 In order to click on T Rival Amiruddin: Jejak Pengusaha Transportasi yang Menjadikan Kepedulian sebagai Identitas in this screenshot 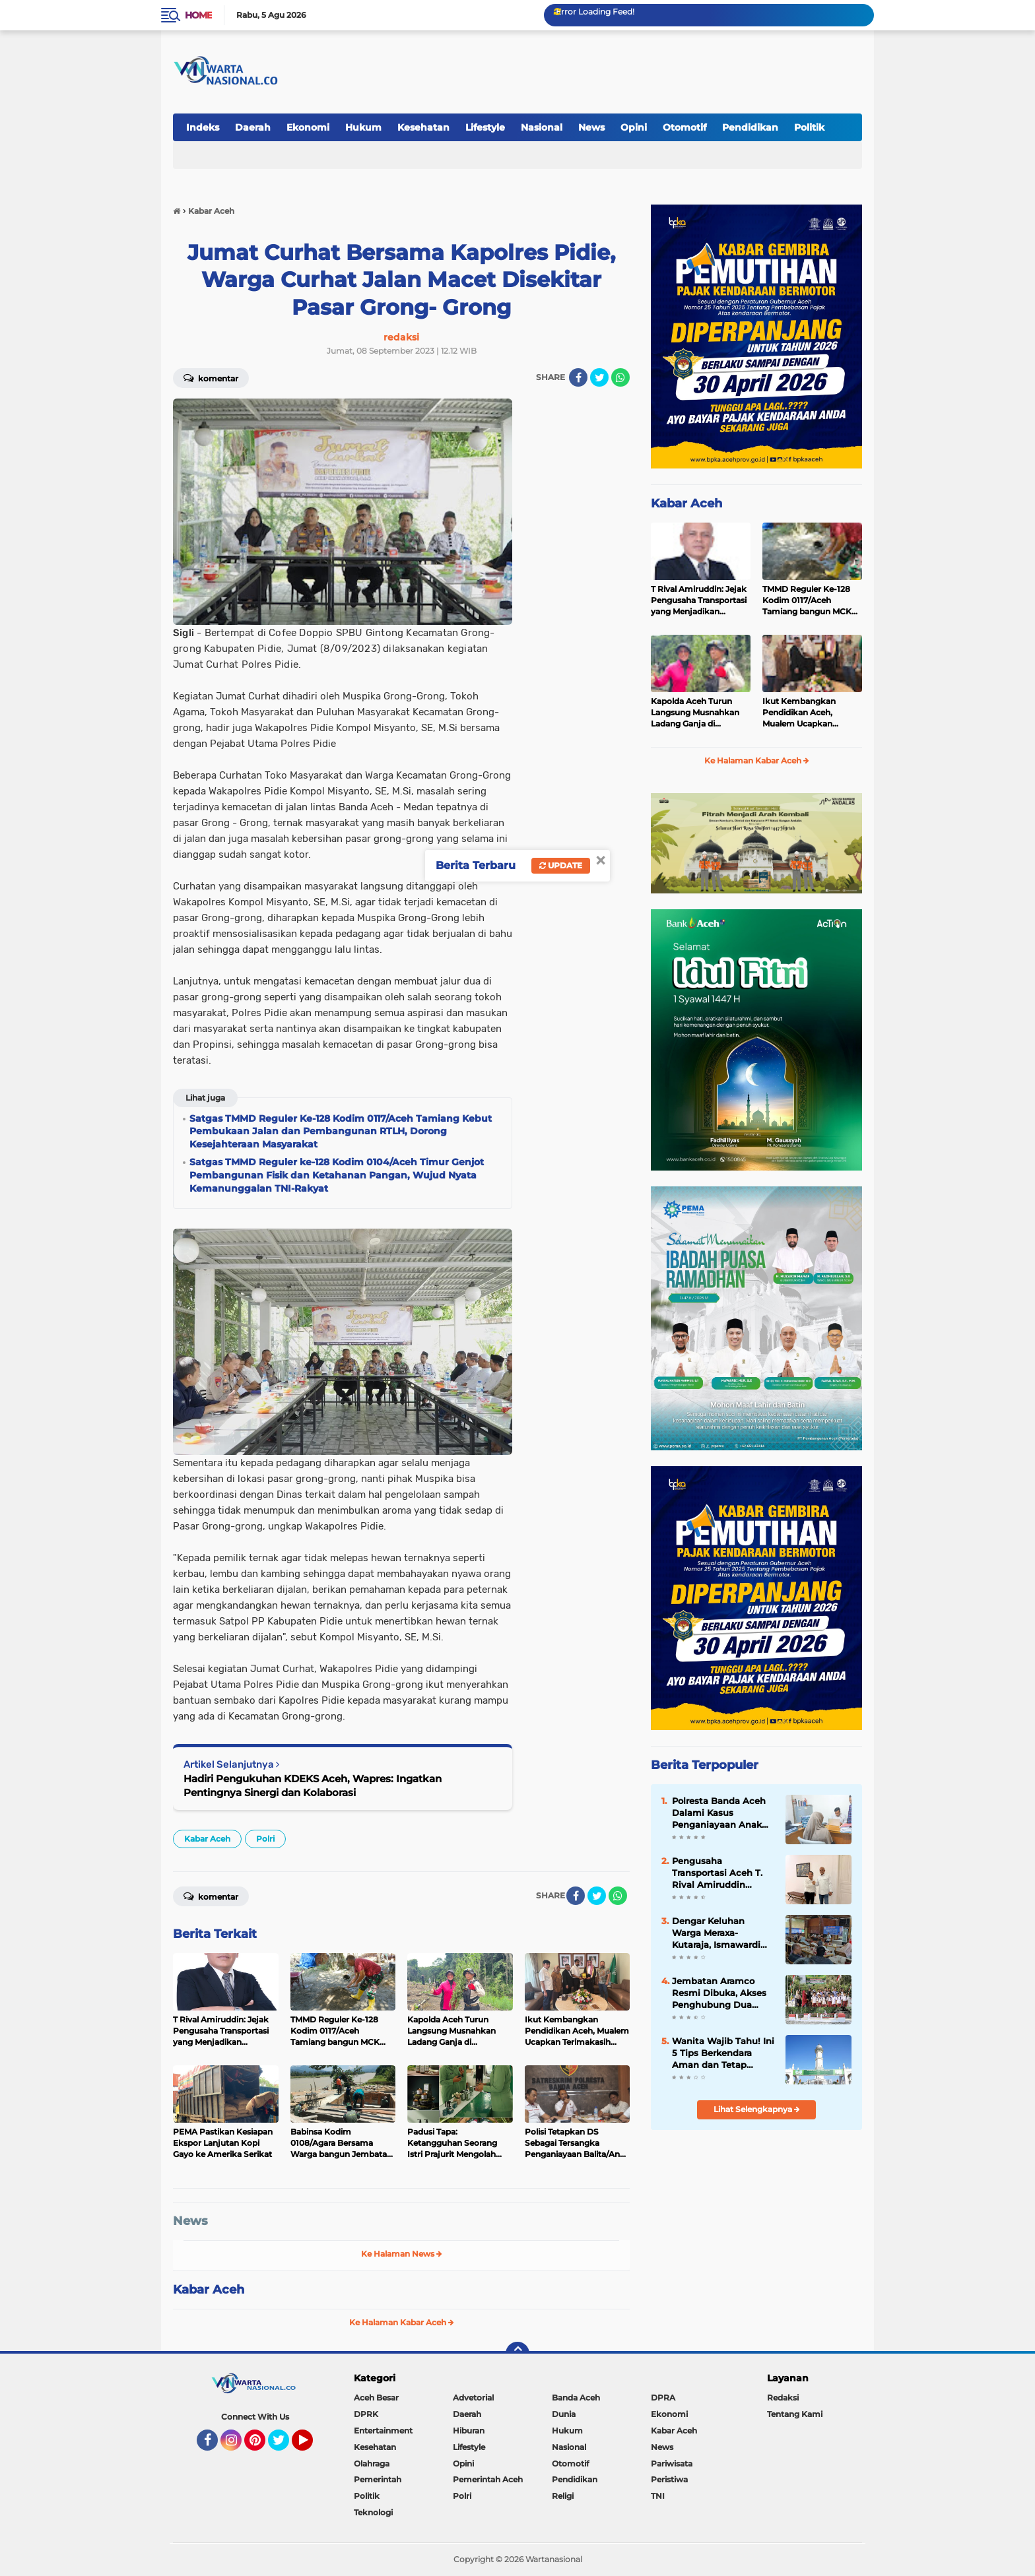, I will do `click(699, 600)`.